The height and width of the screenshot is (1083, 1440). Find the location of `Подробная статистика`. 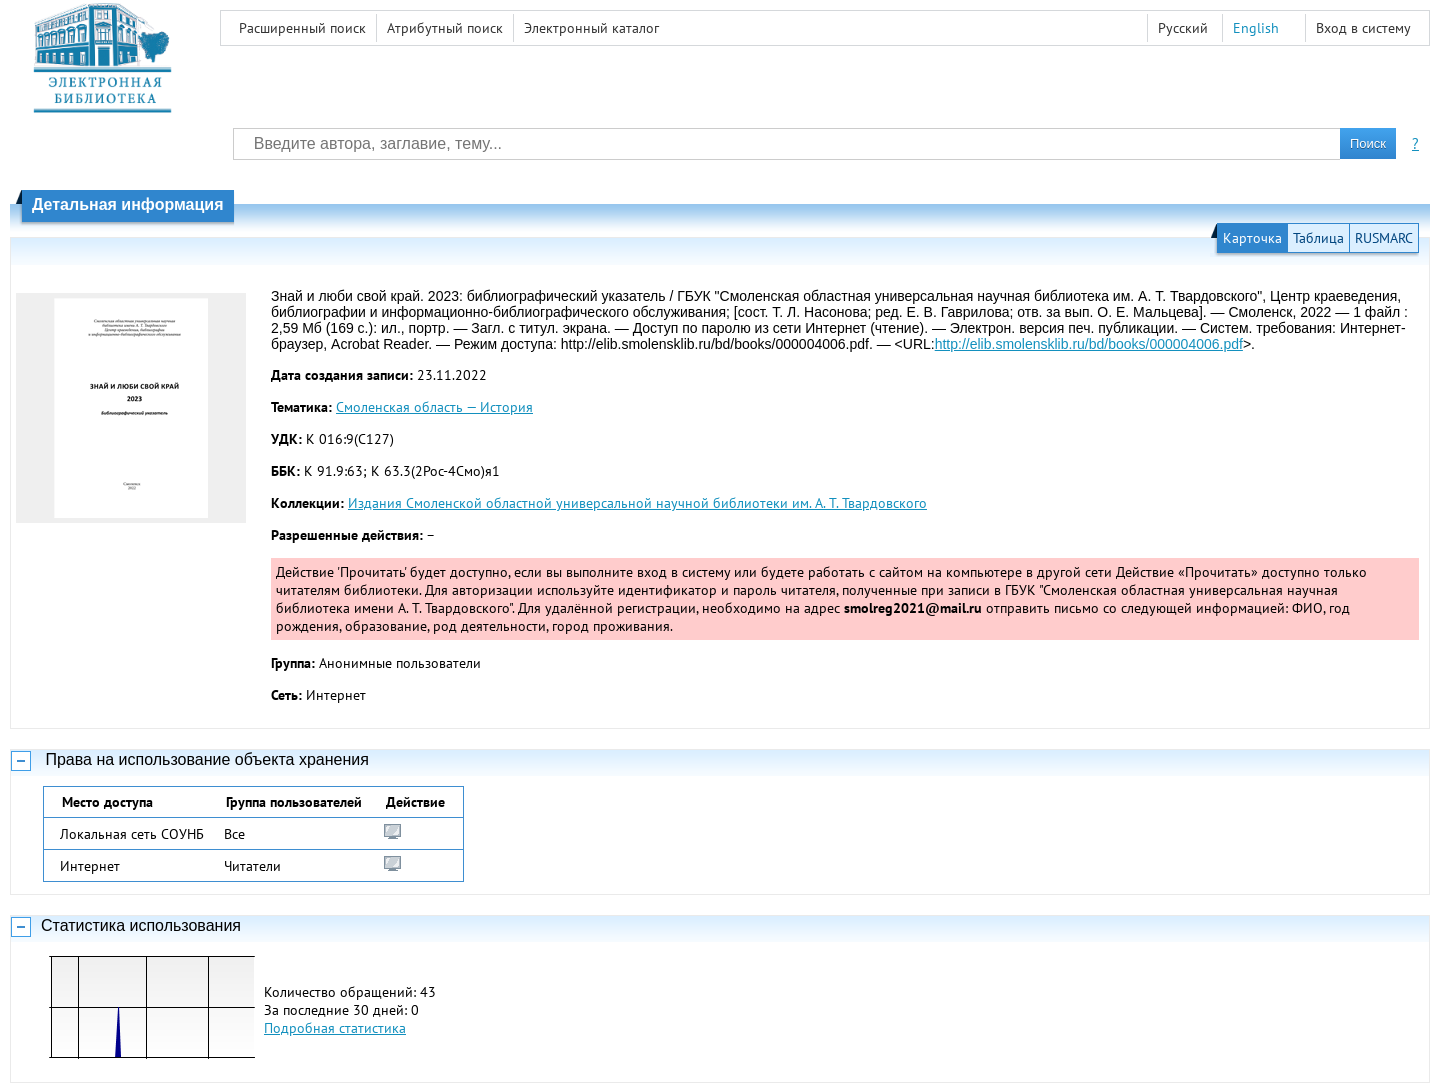

Подробная статистика is located at coordinates (335, 1028).